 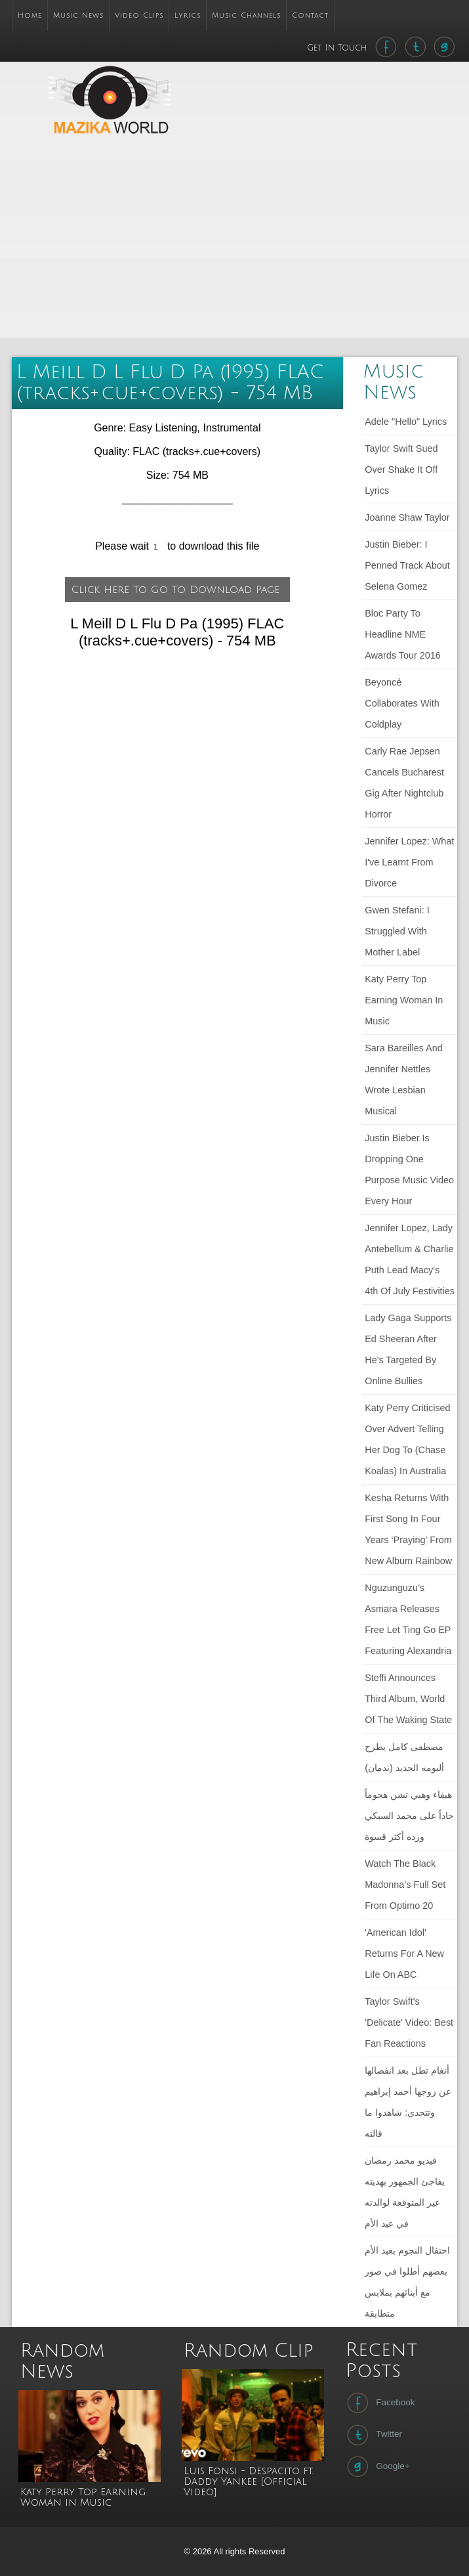 I want to click on Get In Touch, so click(x=338, y=48).